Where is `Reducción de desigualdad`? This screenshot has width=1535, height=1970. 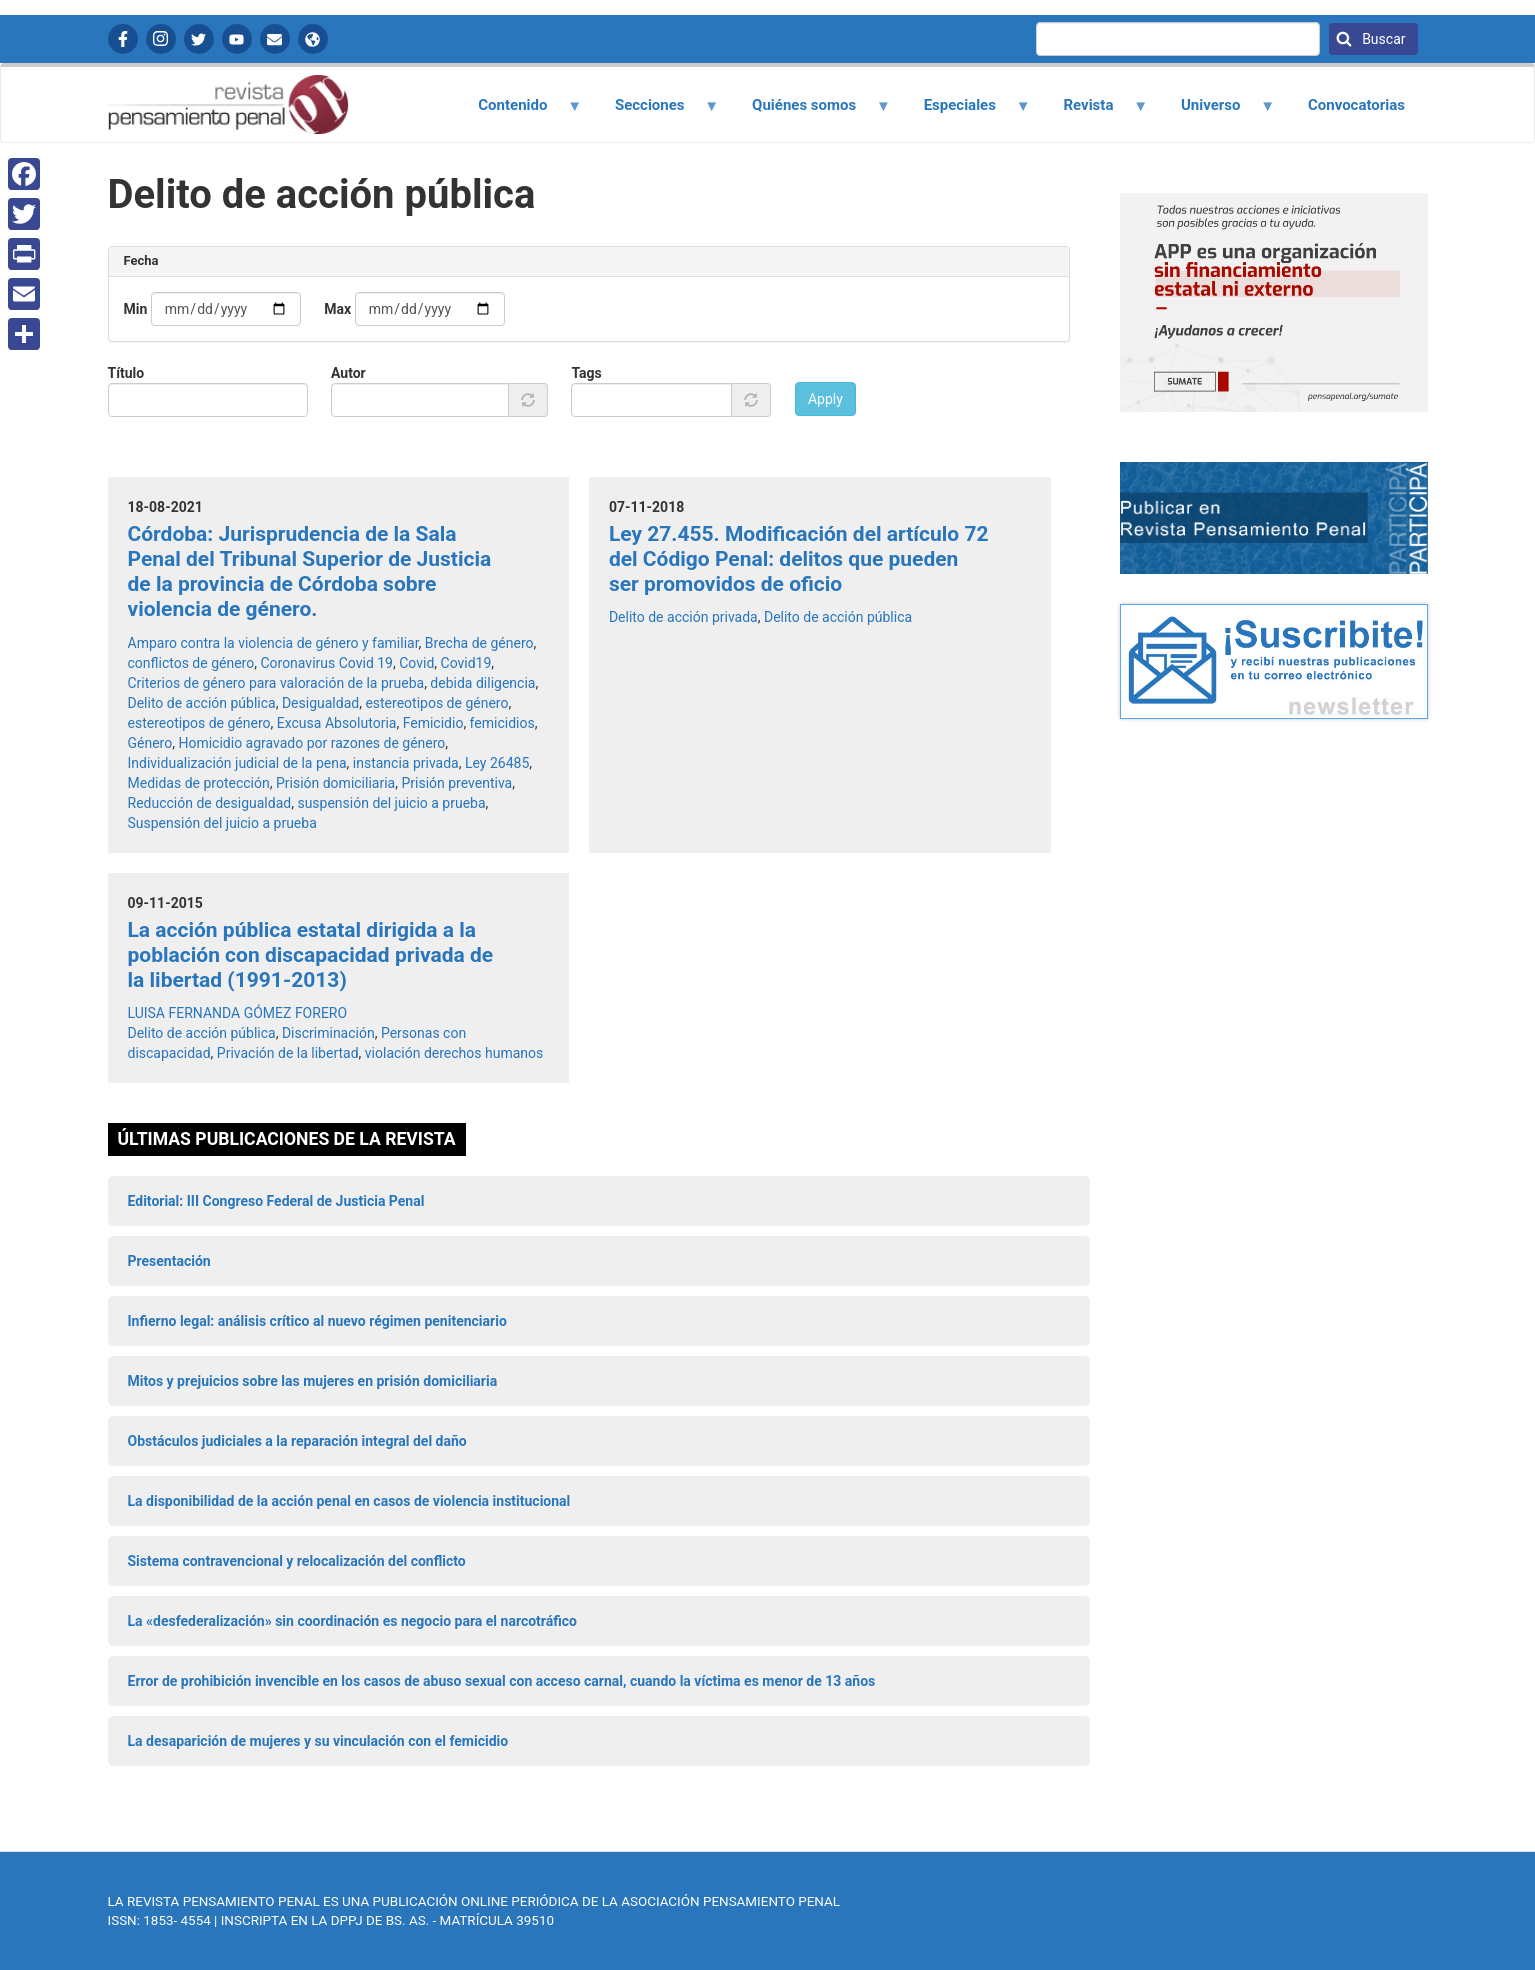 Reducción de desigualdad is located at coordinates (210, 803).